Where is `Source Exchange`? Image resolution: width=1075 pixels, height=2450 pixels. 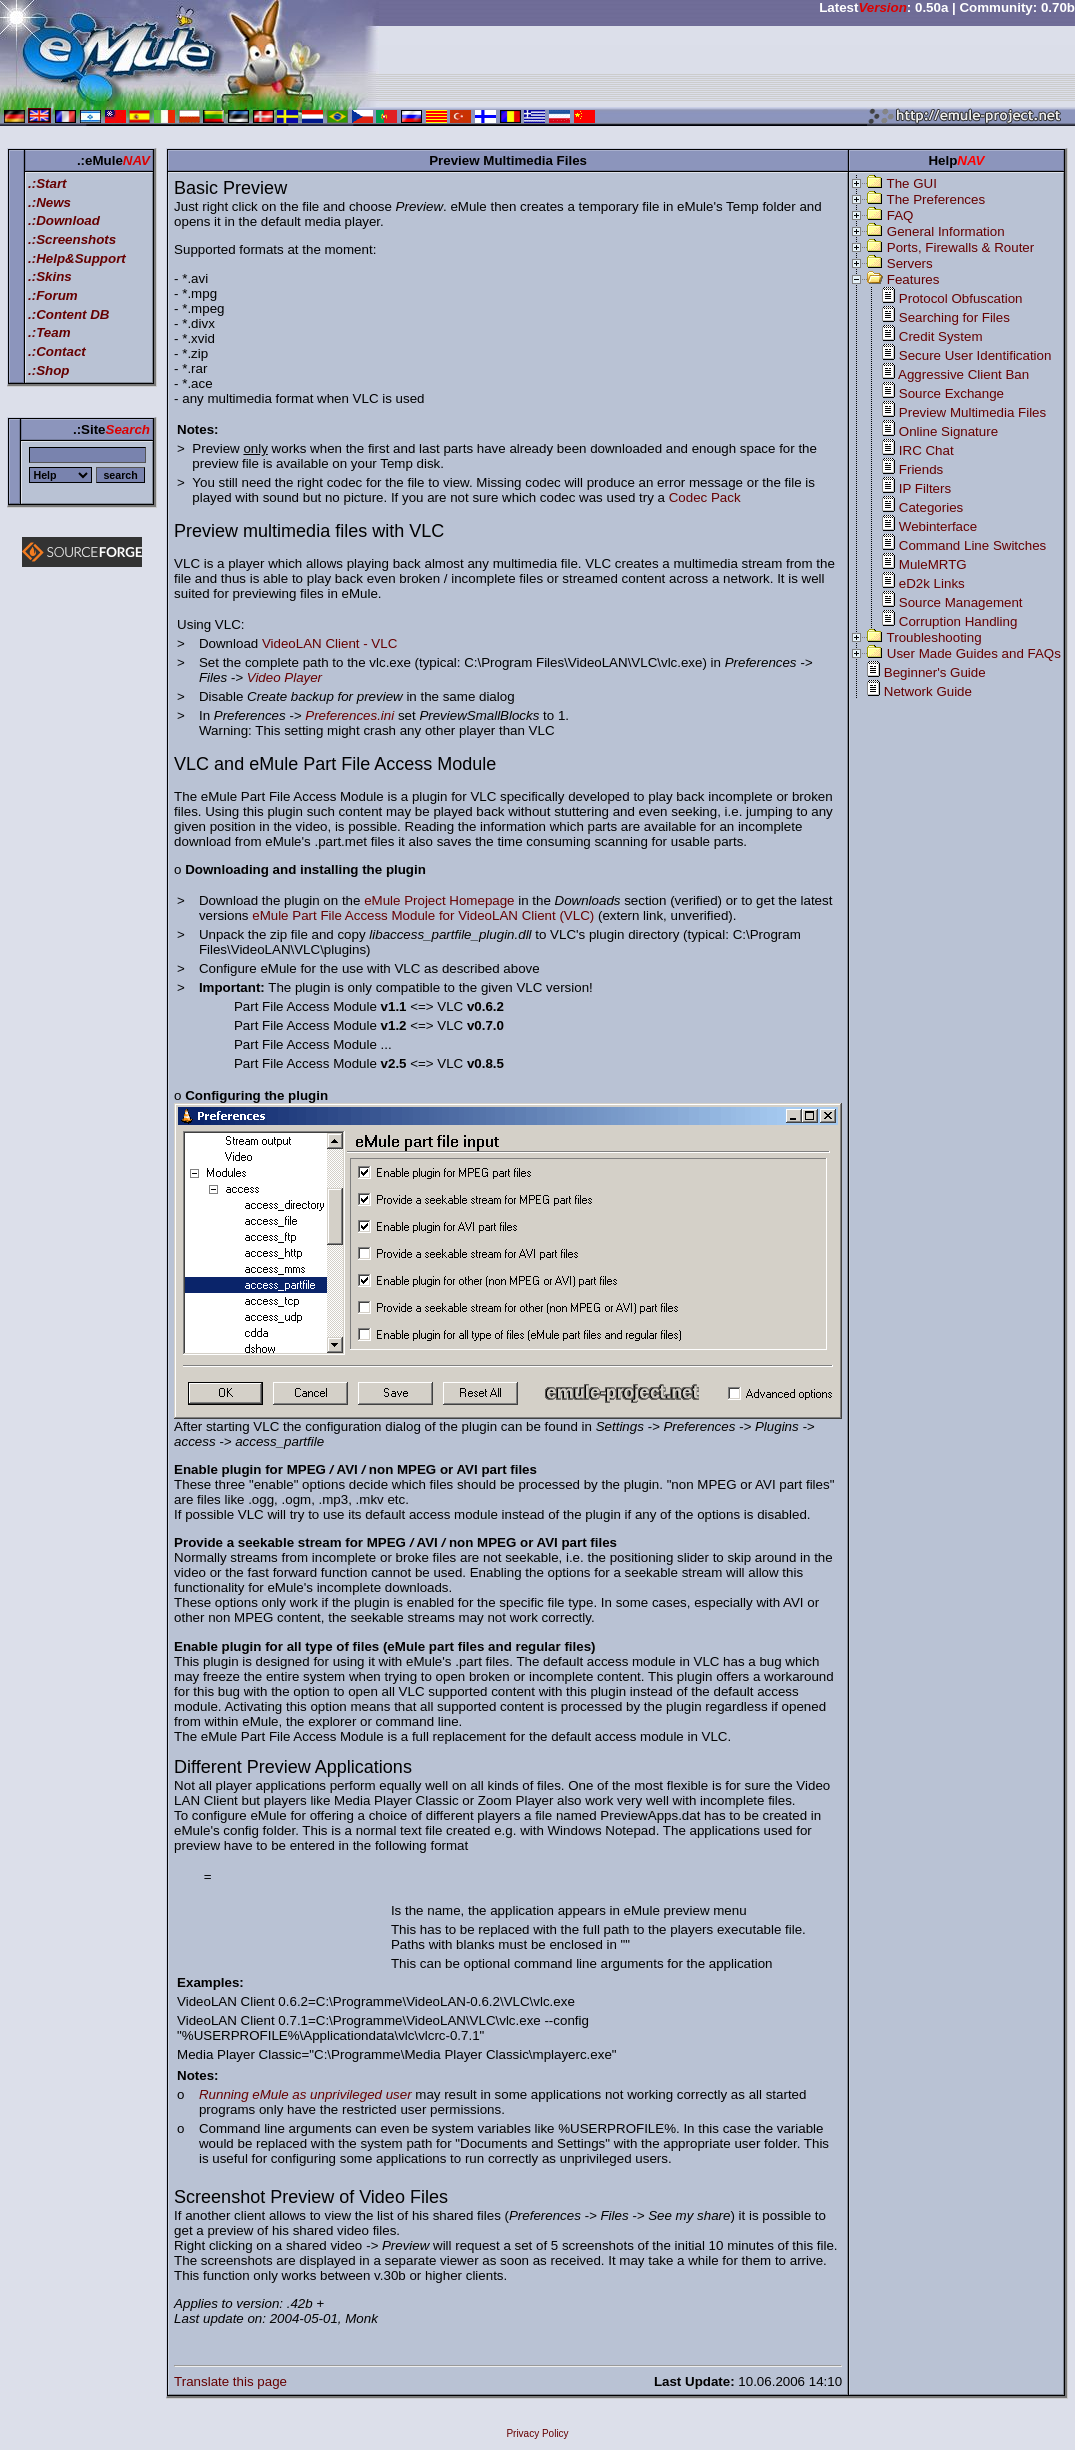 Source Exchange is located at coordinates (951, 393).